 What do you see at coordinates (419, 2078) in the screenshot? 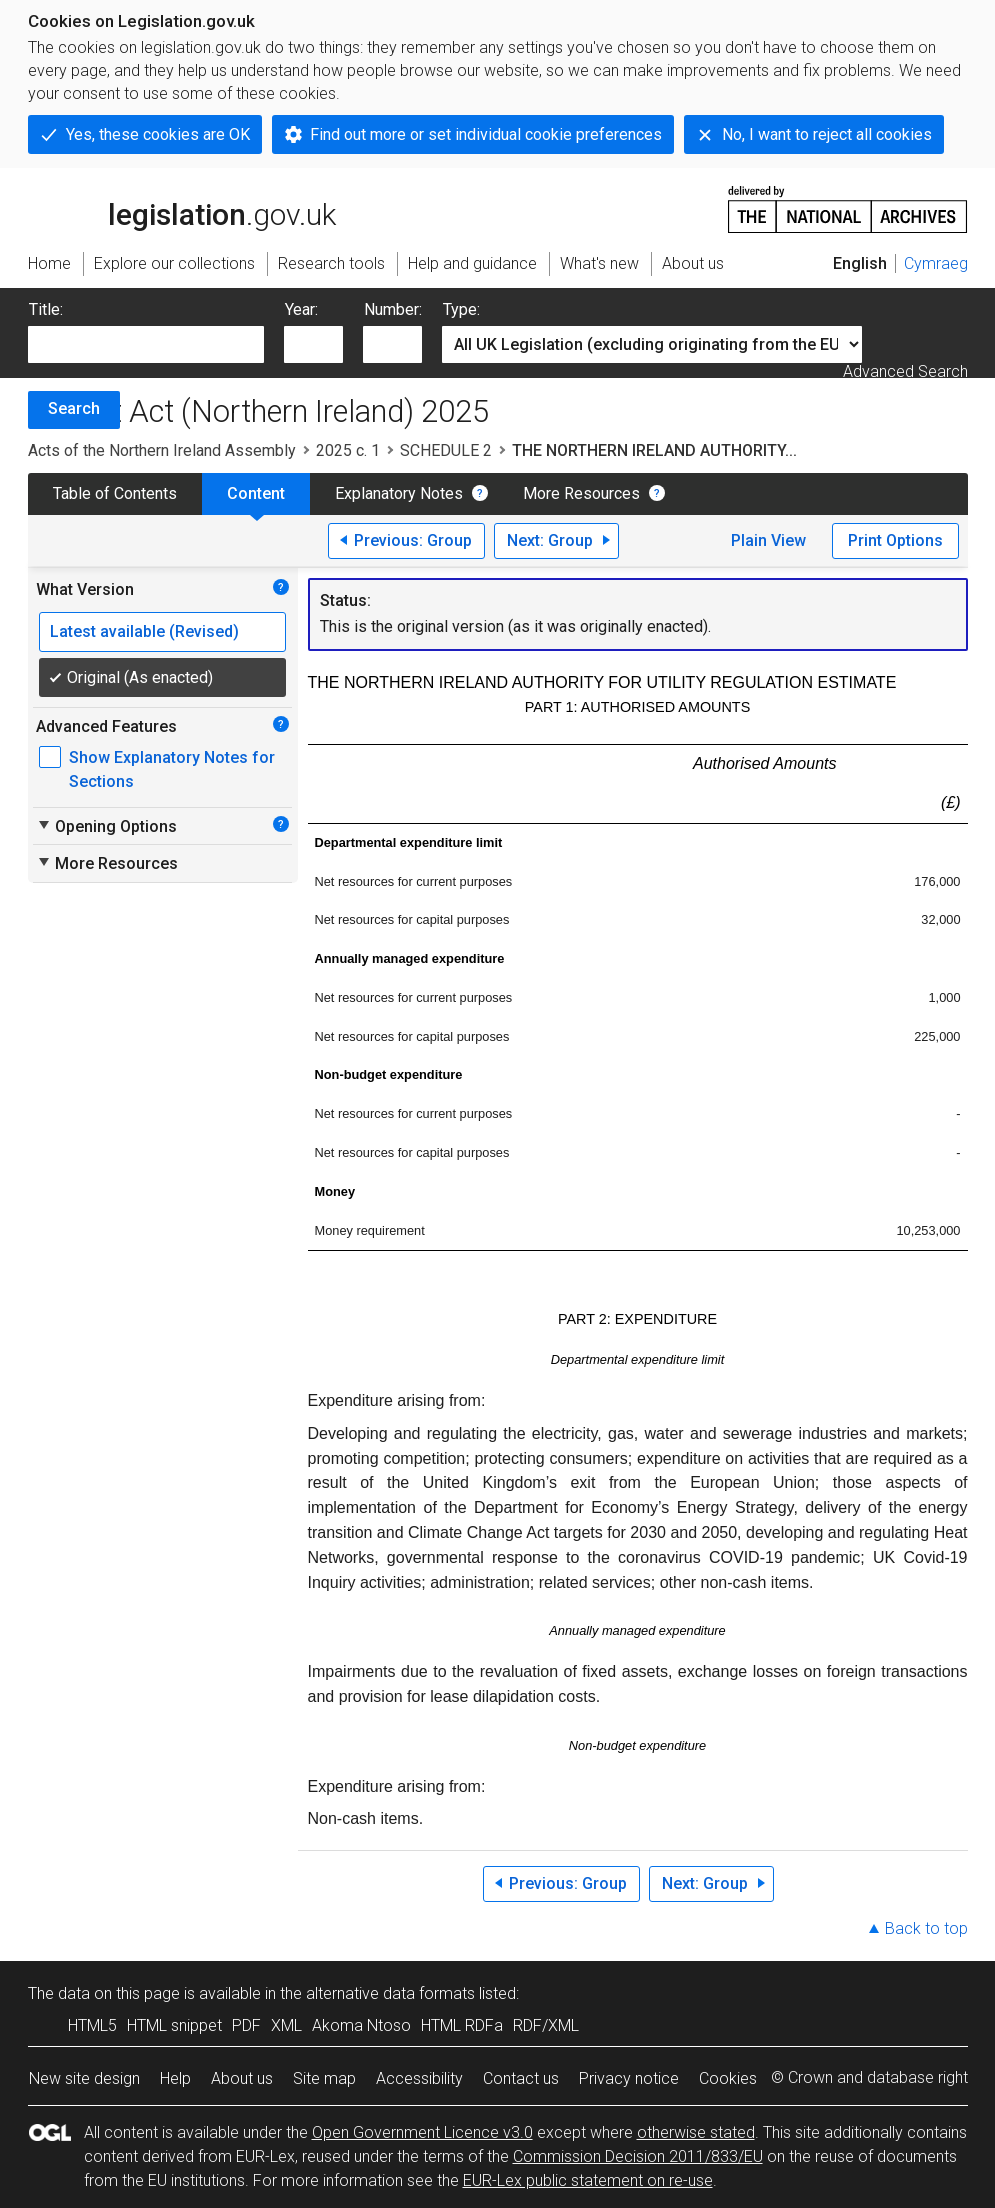
I see `Accessibility` at bounding box center [419, 2078].